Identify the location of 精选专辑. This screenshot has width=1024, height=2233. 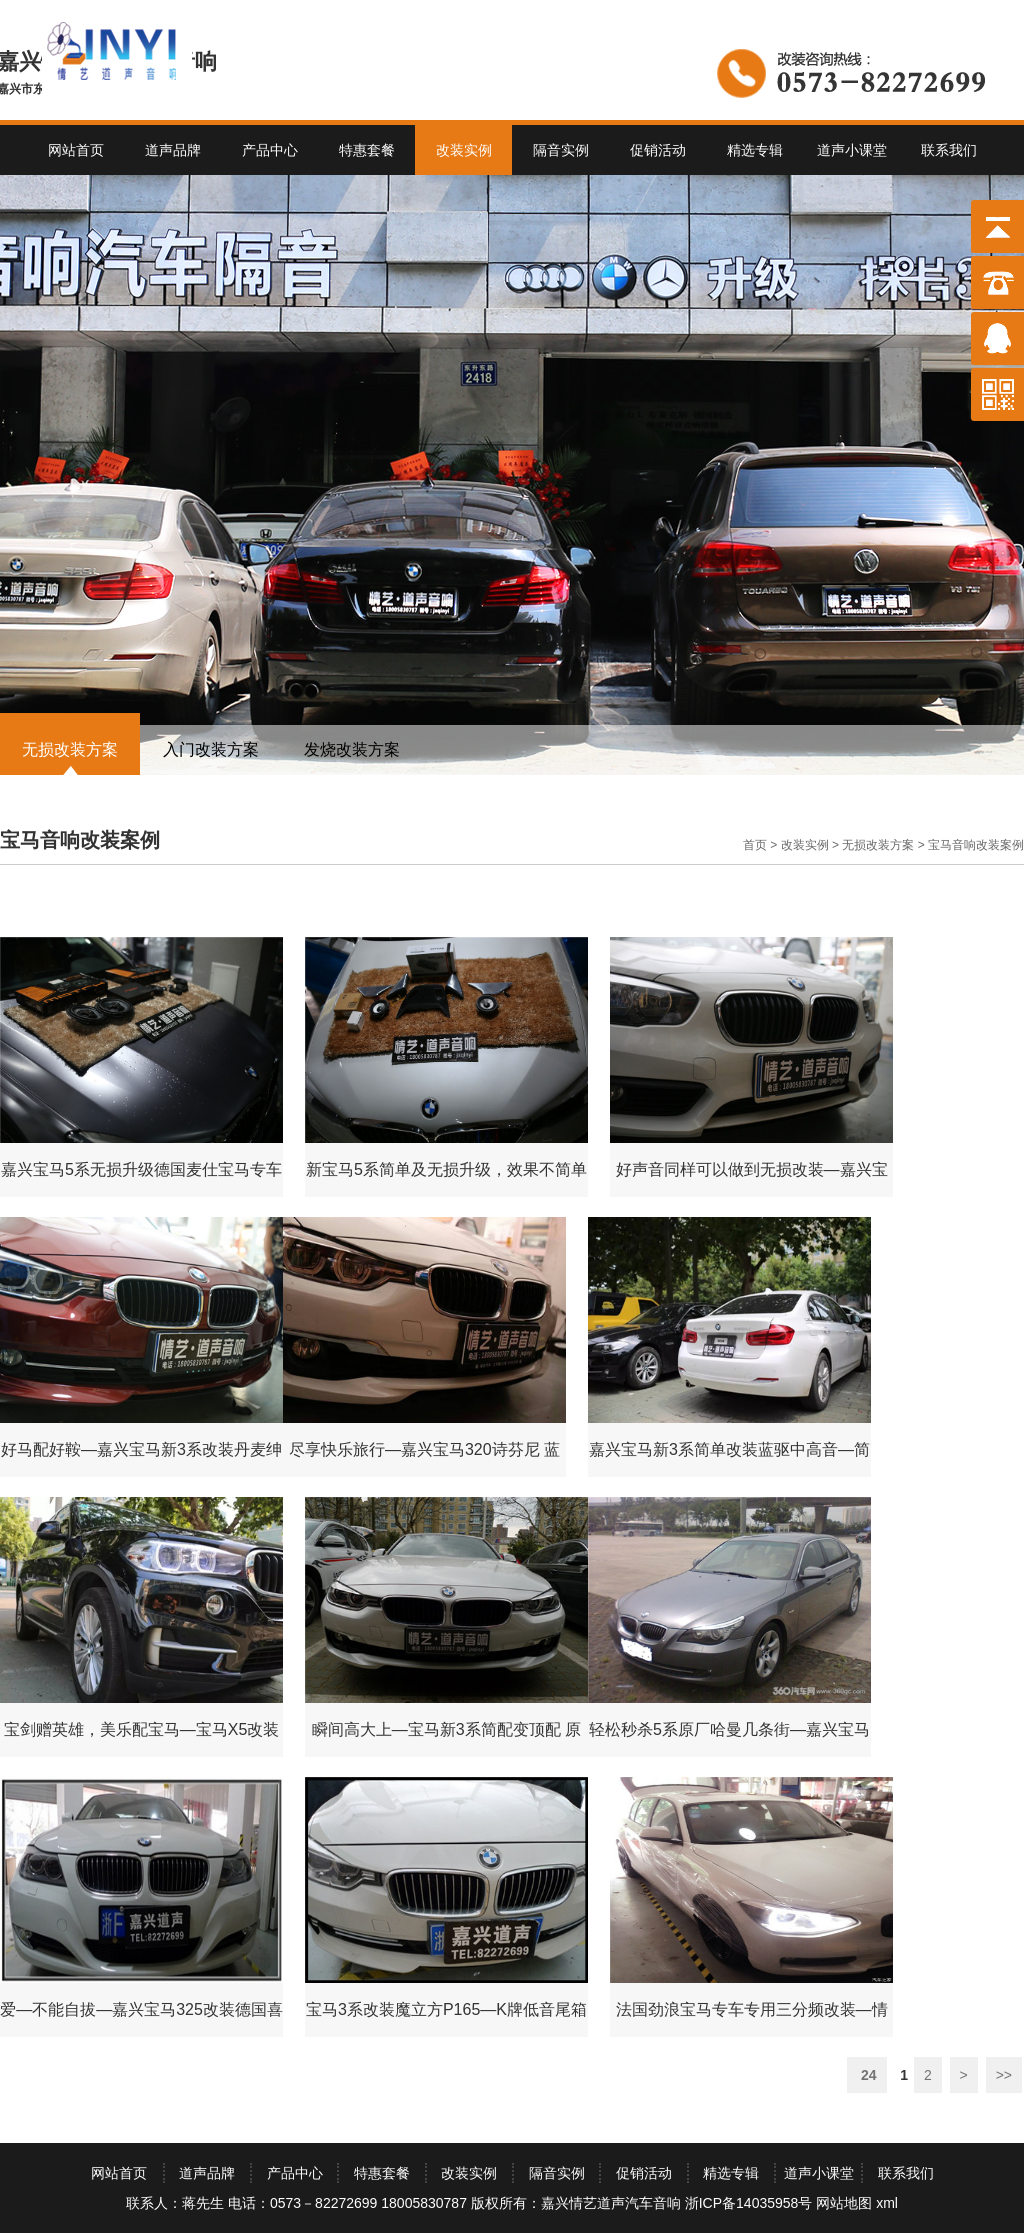
(755, 150).